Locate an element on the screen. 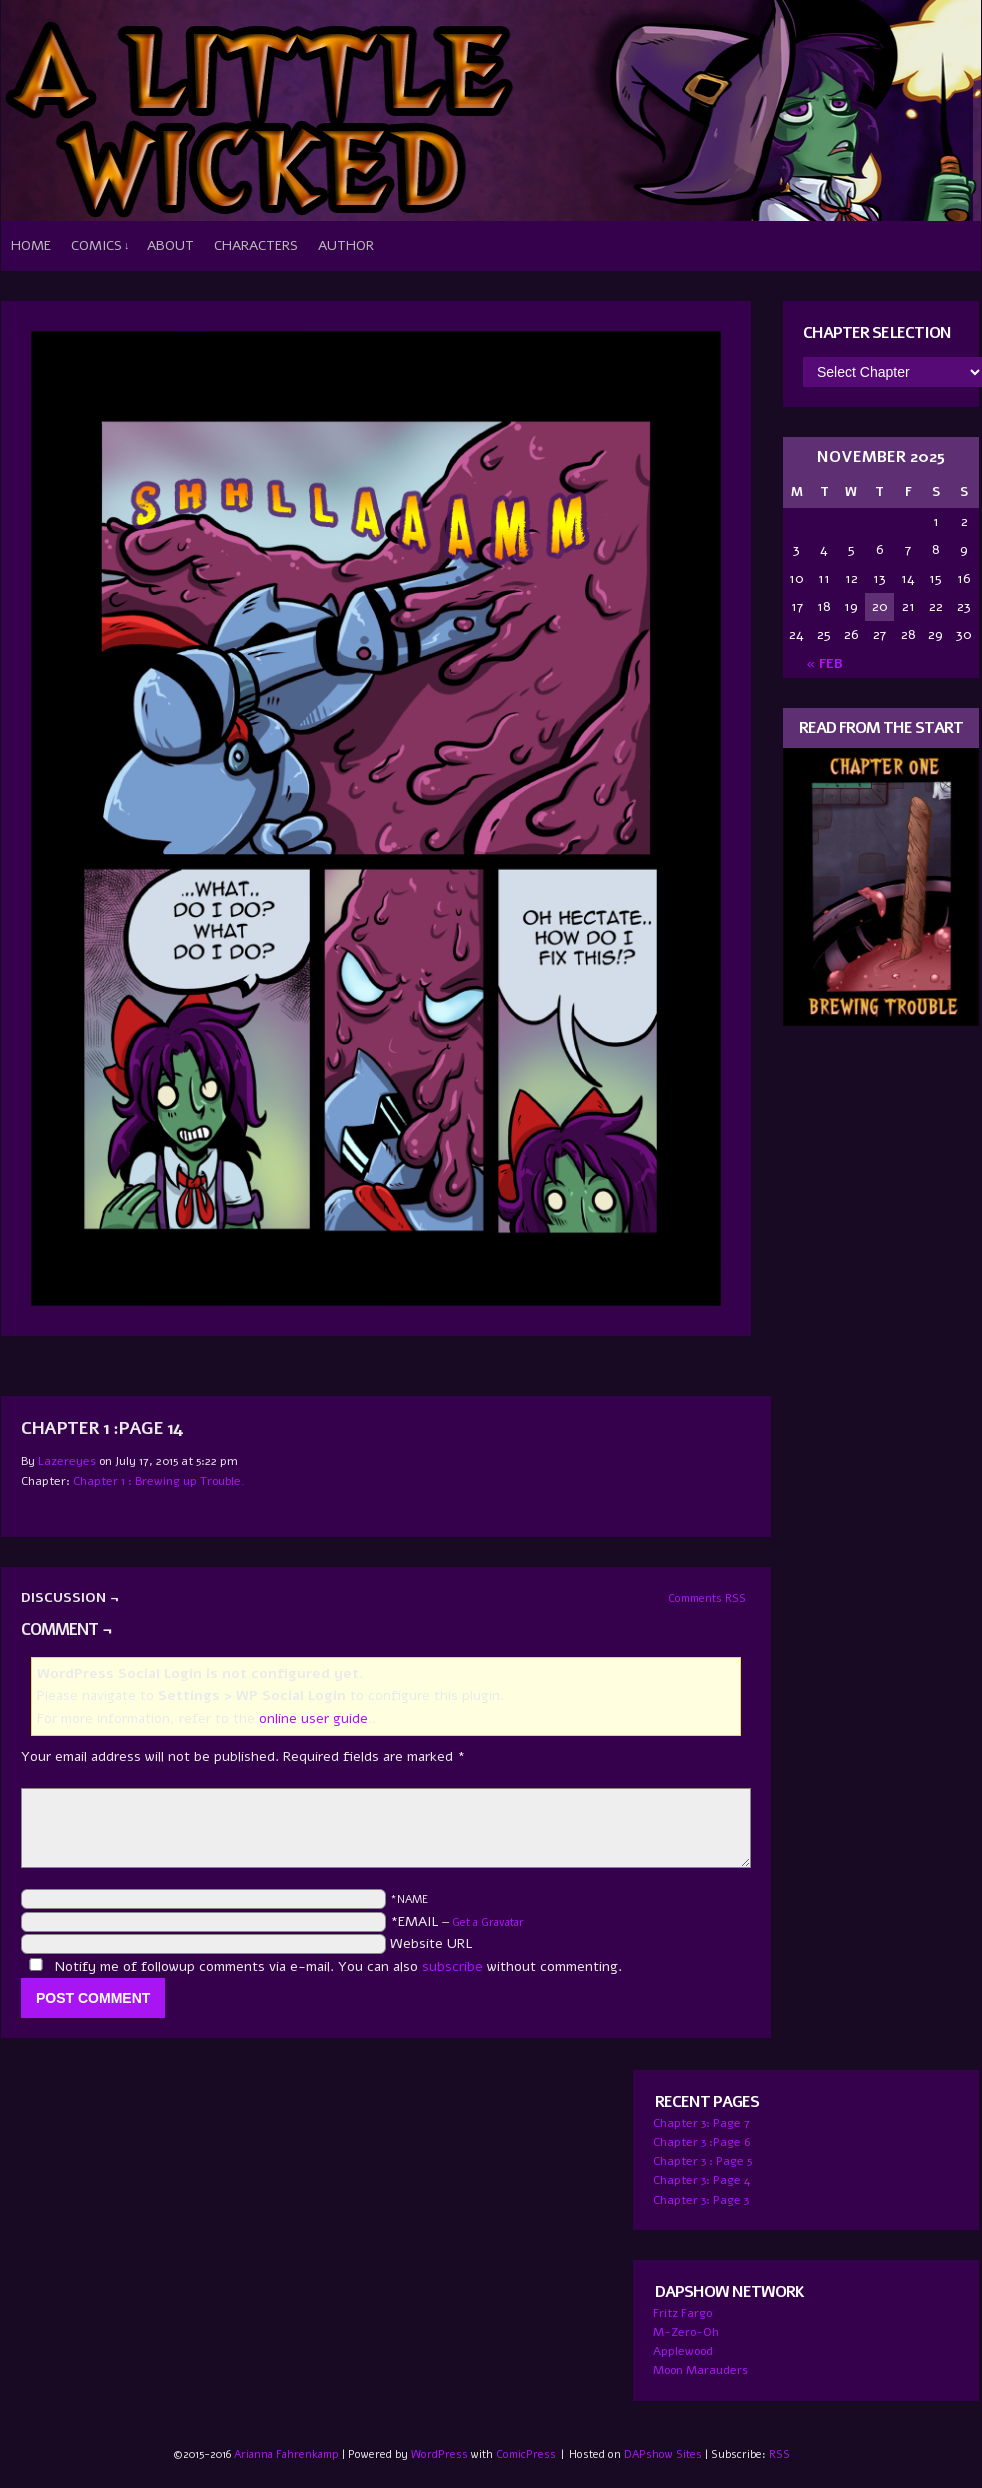 The height and width of the screenshot is (2488, 982). « Feb is located at coordinates (824, 663).